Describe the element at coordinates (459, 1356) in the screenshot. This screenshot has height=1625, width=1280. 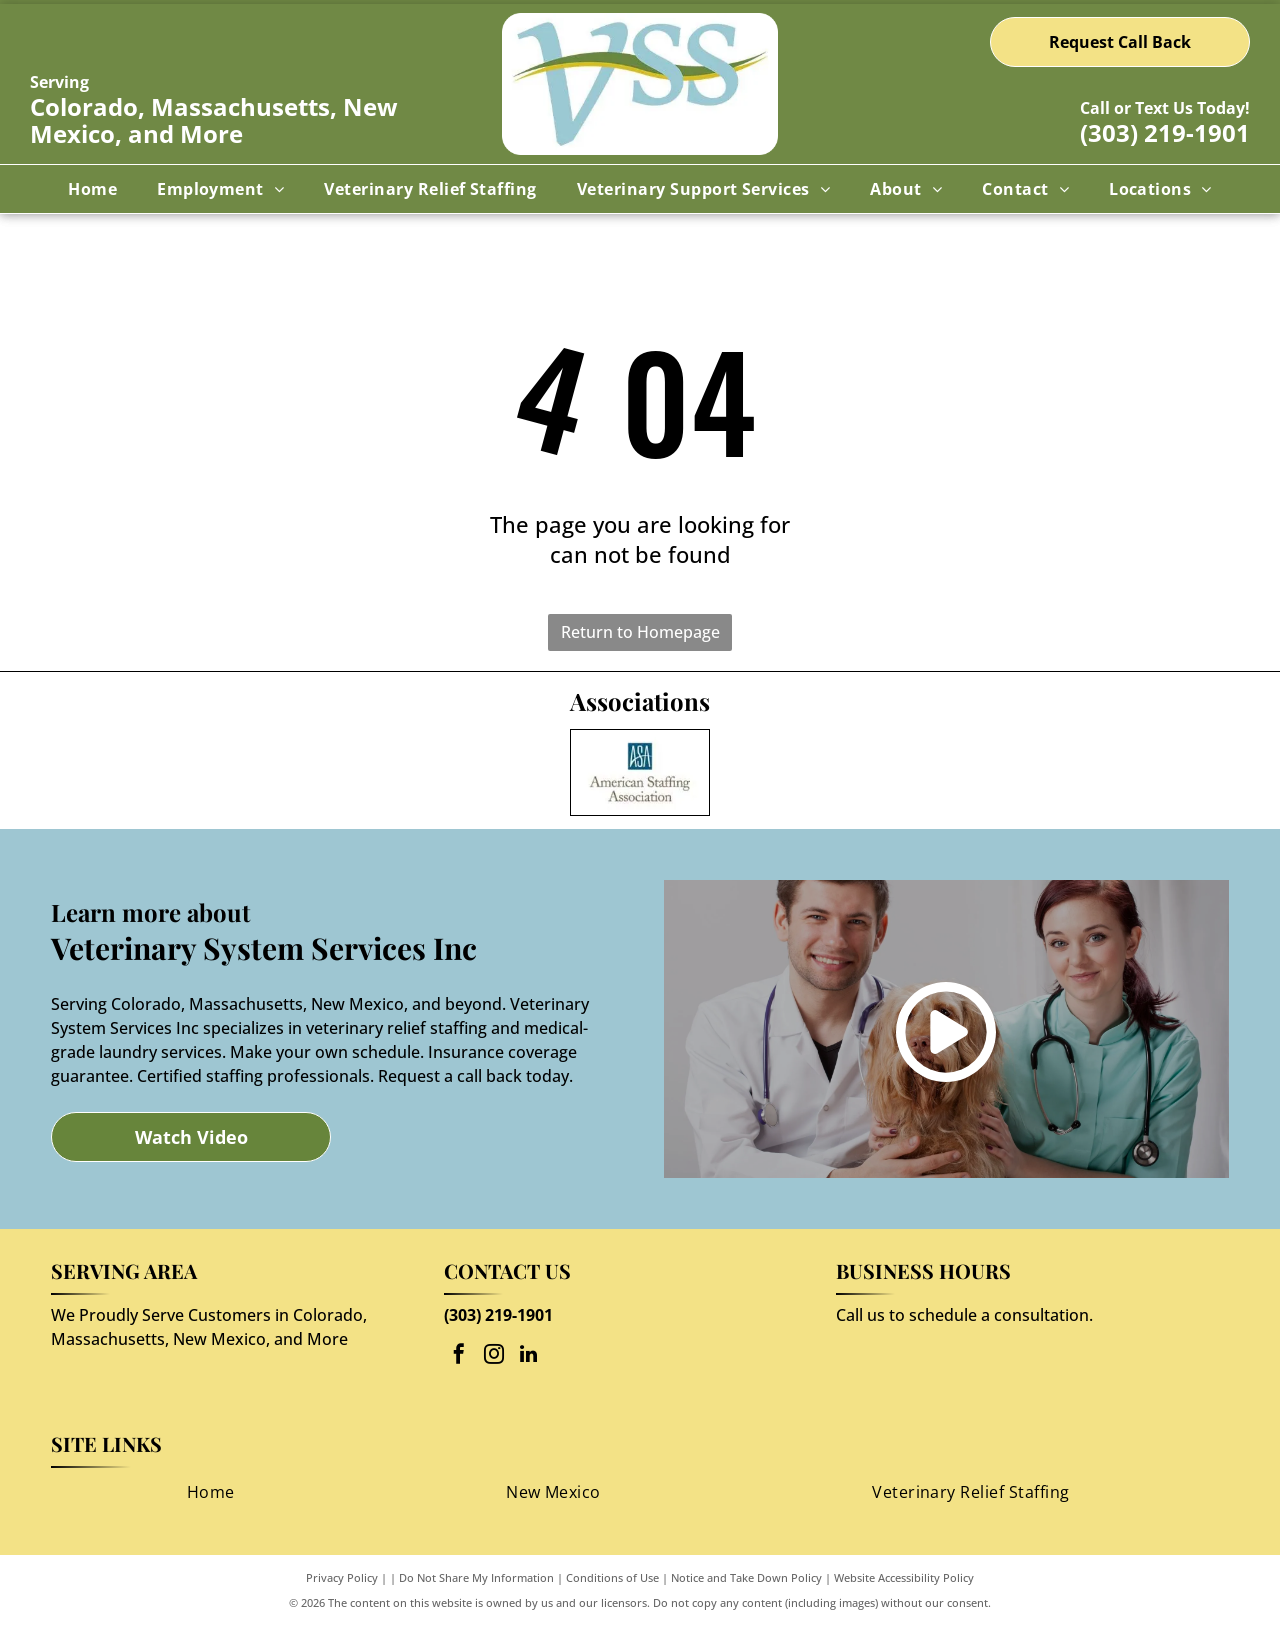
I see `[facebook]` at that location.